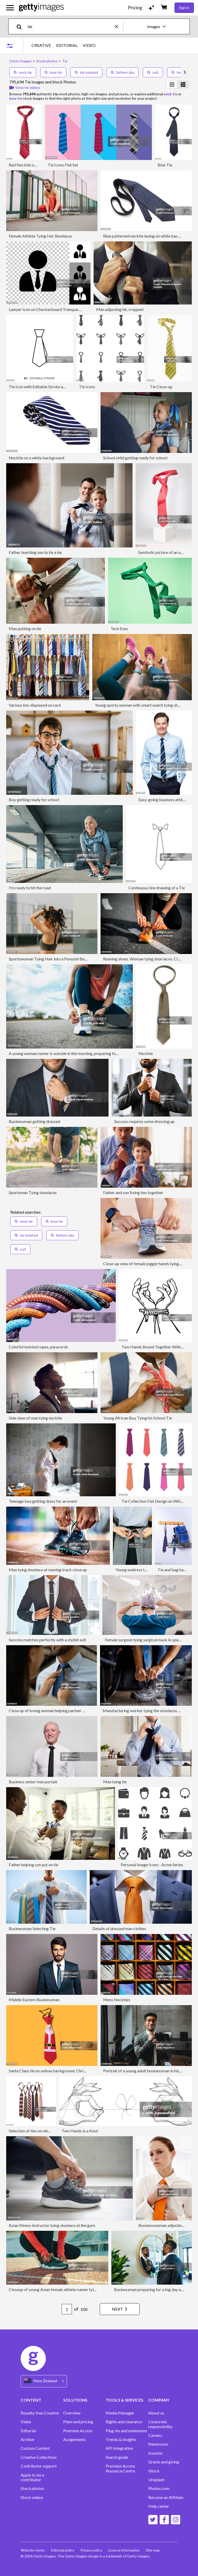  I want to click on [Region Picker], so click(44, 2381).